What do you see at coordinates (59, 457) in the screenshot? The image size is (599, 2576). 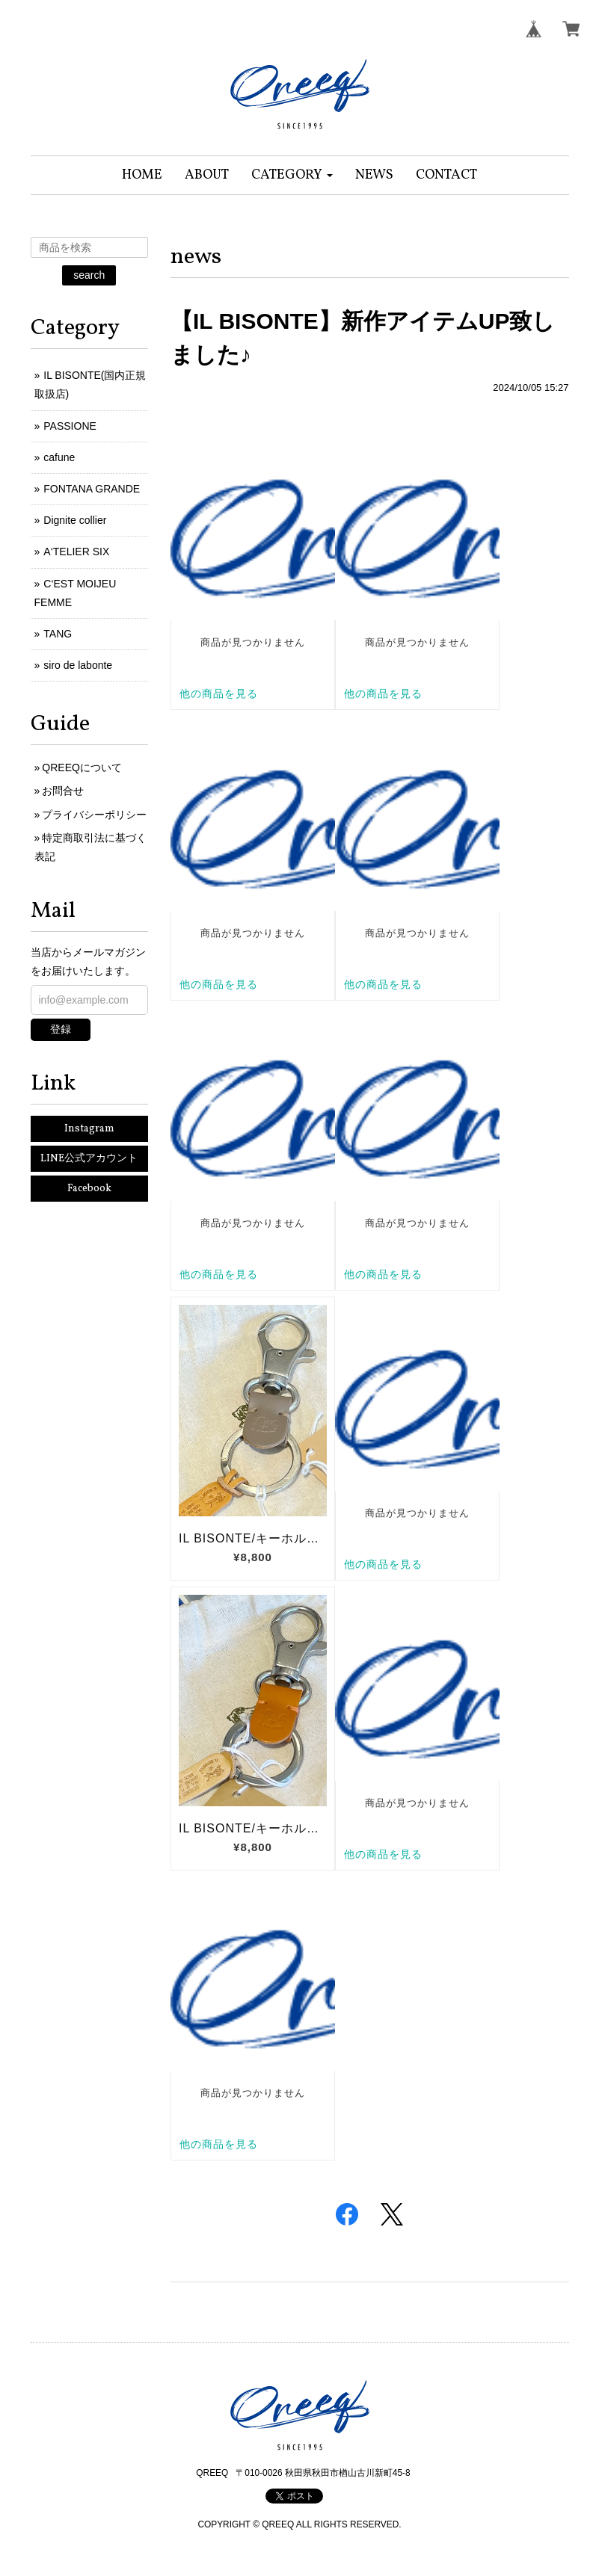 I see `cafune` at bounding box center [59, 457].